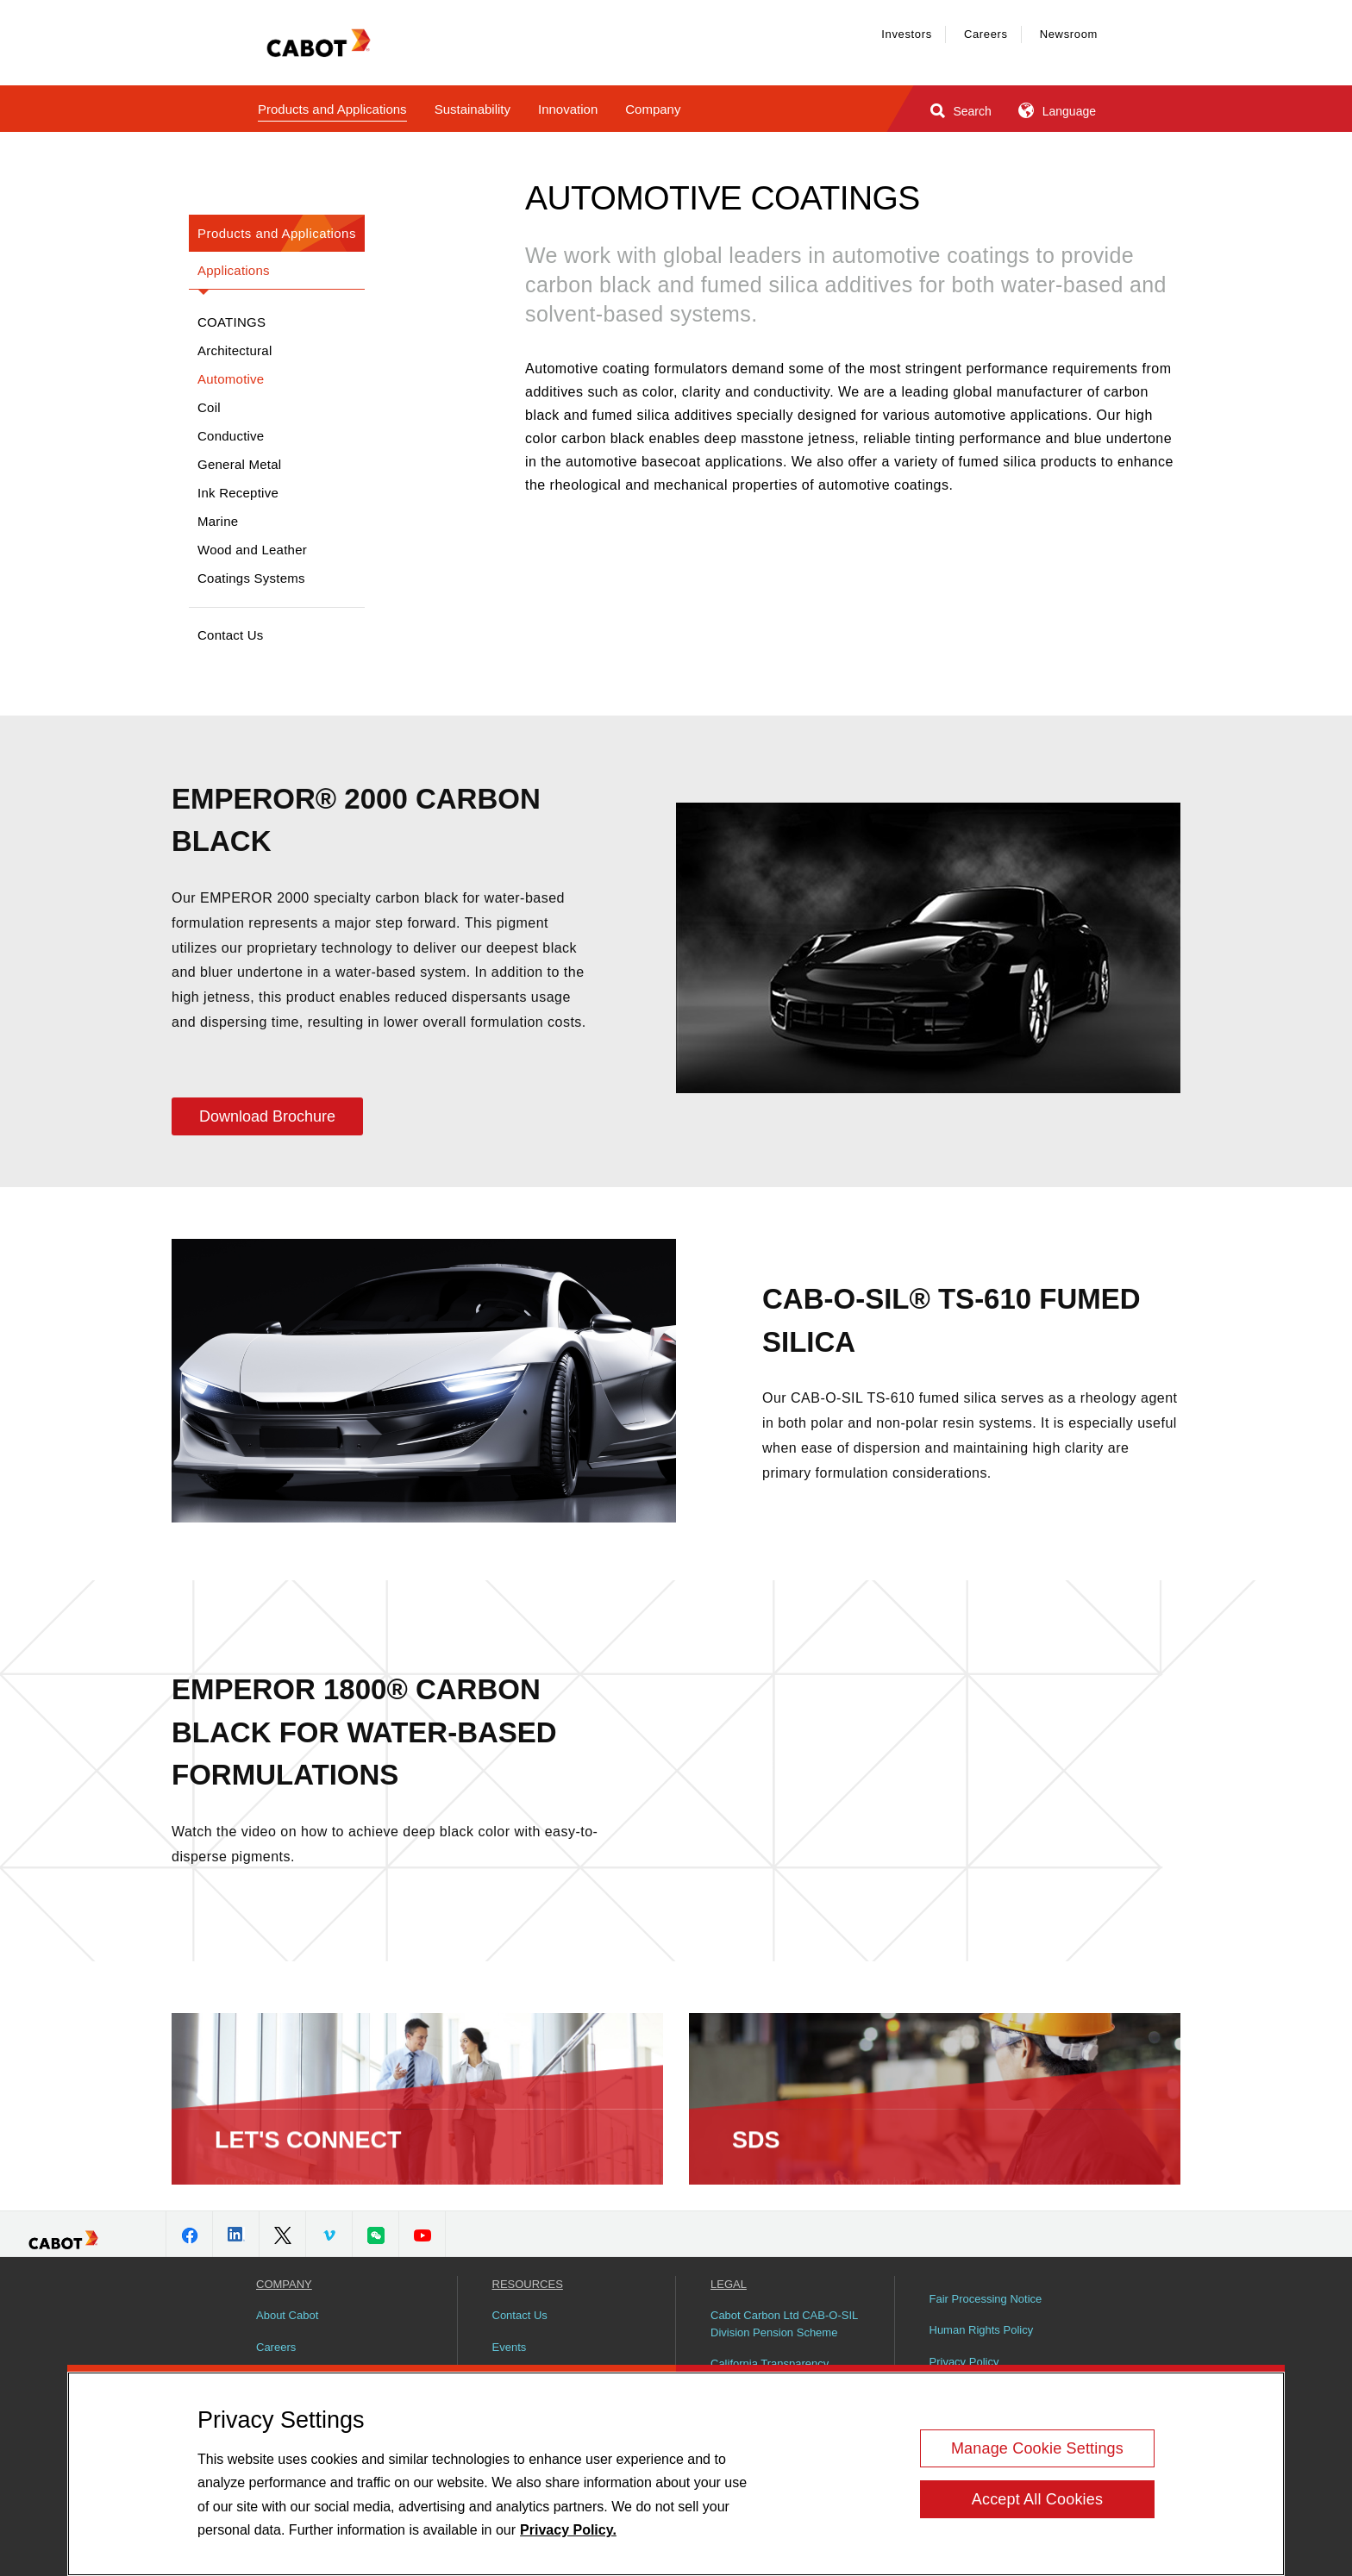  Describe the element at coordinates (509, 2347) in the screenshot. I see `Events` at that location.